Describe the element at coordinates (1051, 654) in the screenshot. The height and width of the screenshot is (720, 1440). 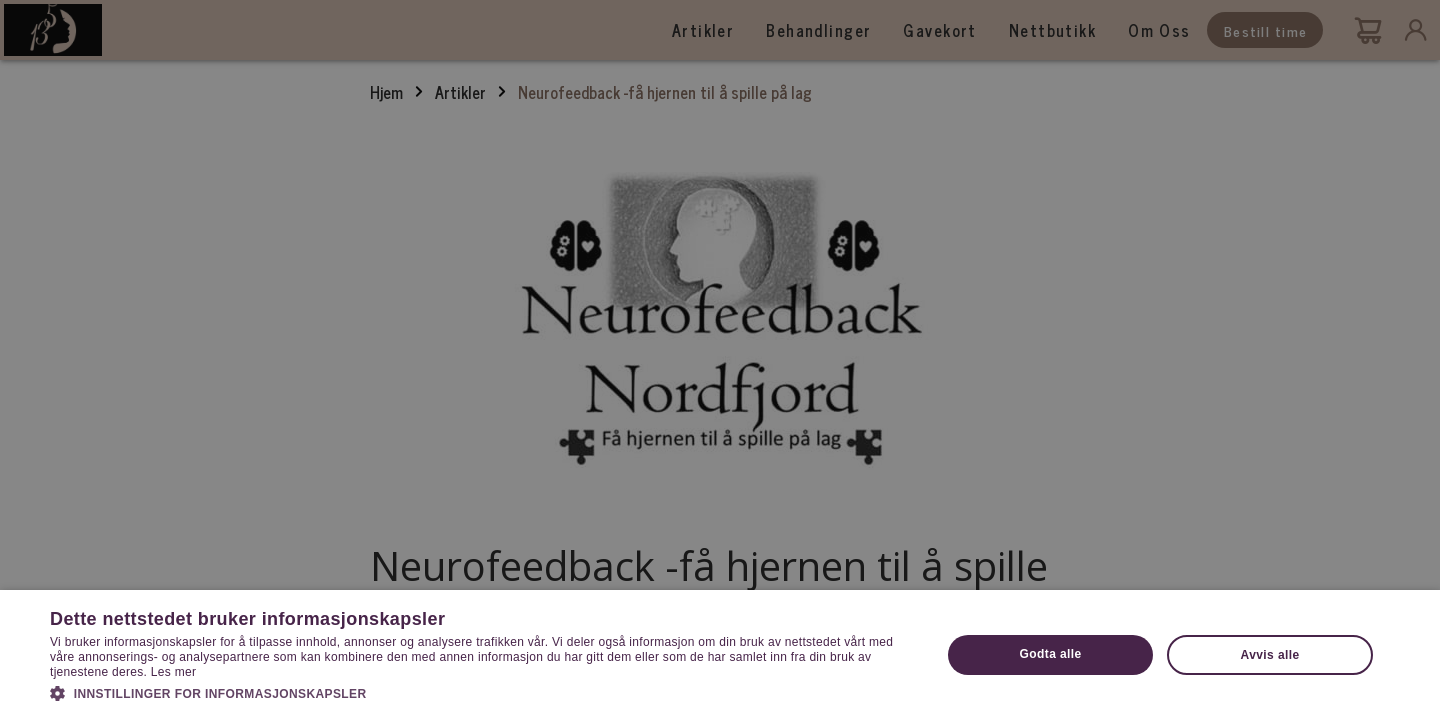
I see `Godta alle [button]` at that location.